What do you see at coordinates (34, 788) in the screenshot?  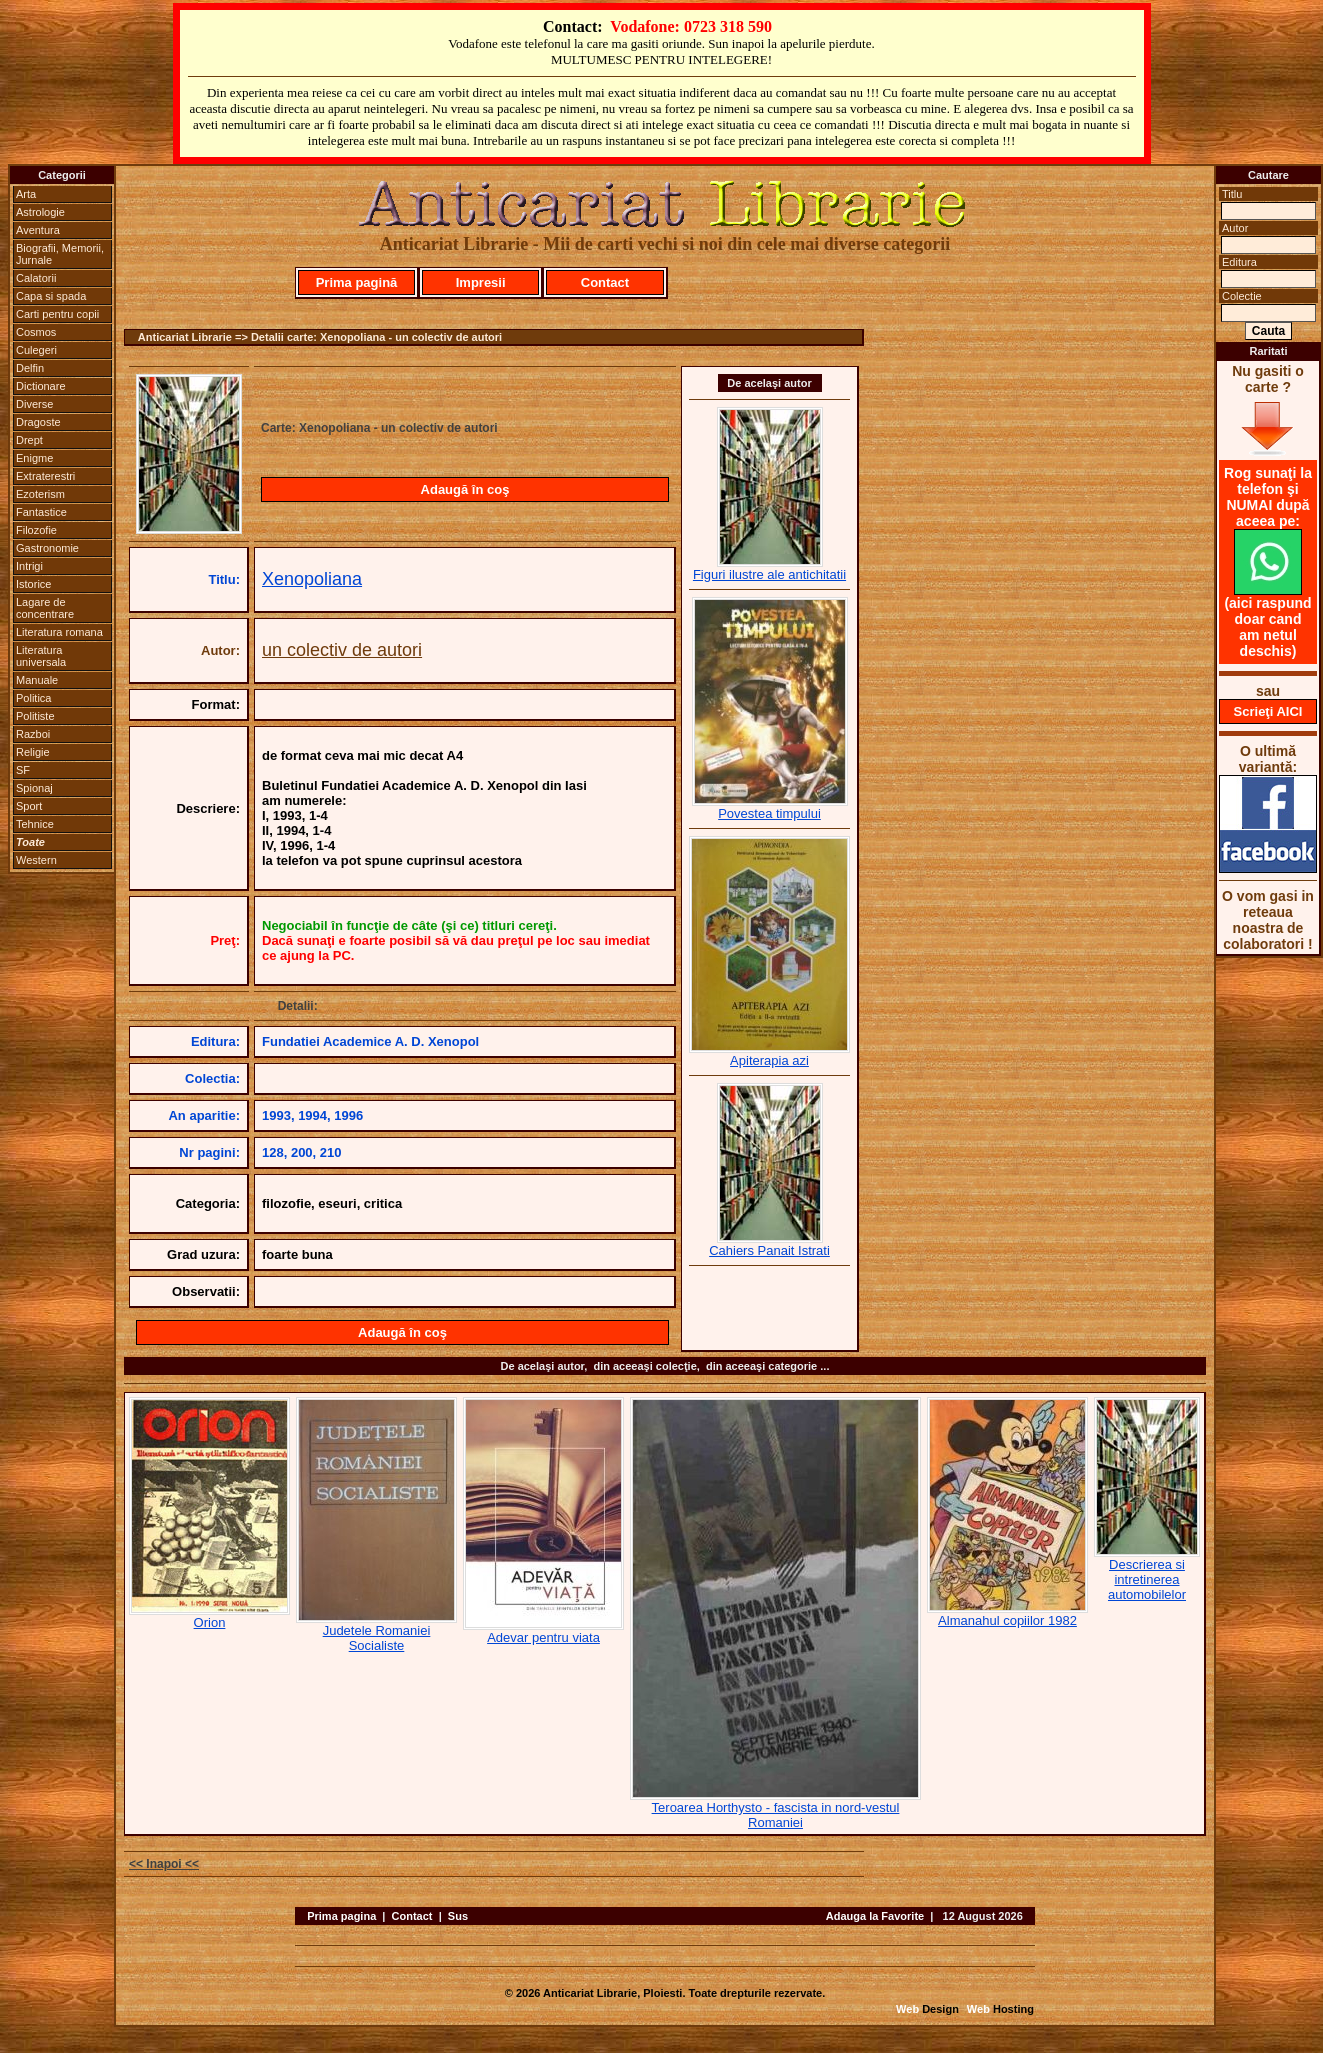 I see `Spionaj` at bounding box center [34, 788].